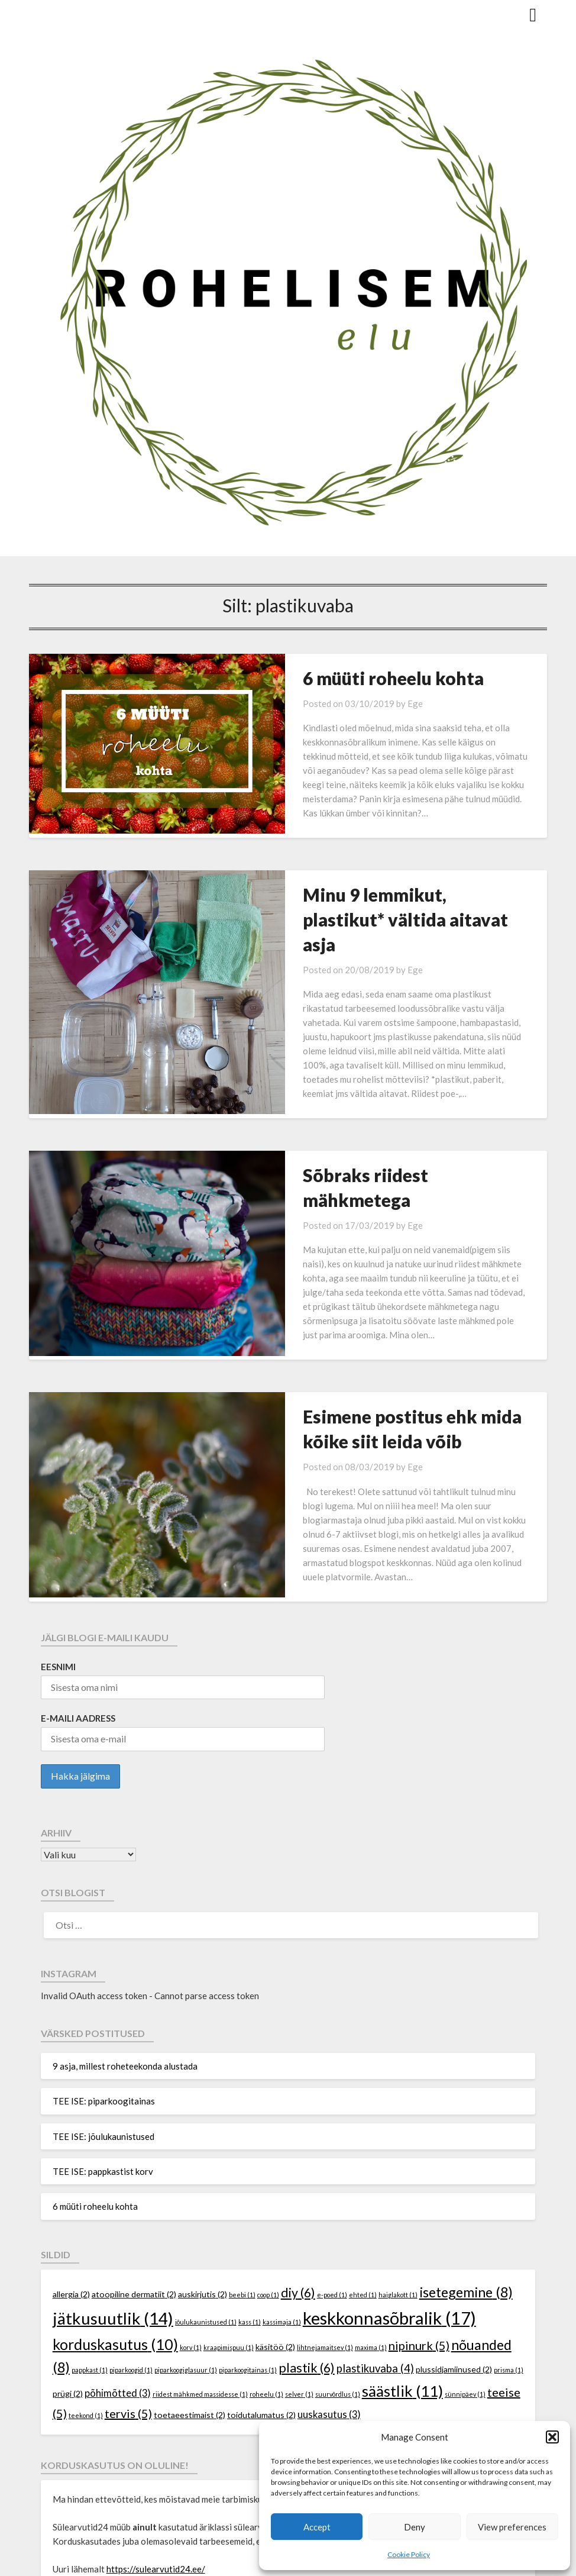 This screenshot has height=2576, width=576. What do you see at coordinates (78, 1611) in the screenshot?
I see `E-maili aadress` at bounding box center [78, 1611].